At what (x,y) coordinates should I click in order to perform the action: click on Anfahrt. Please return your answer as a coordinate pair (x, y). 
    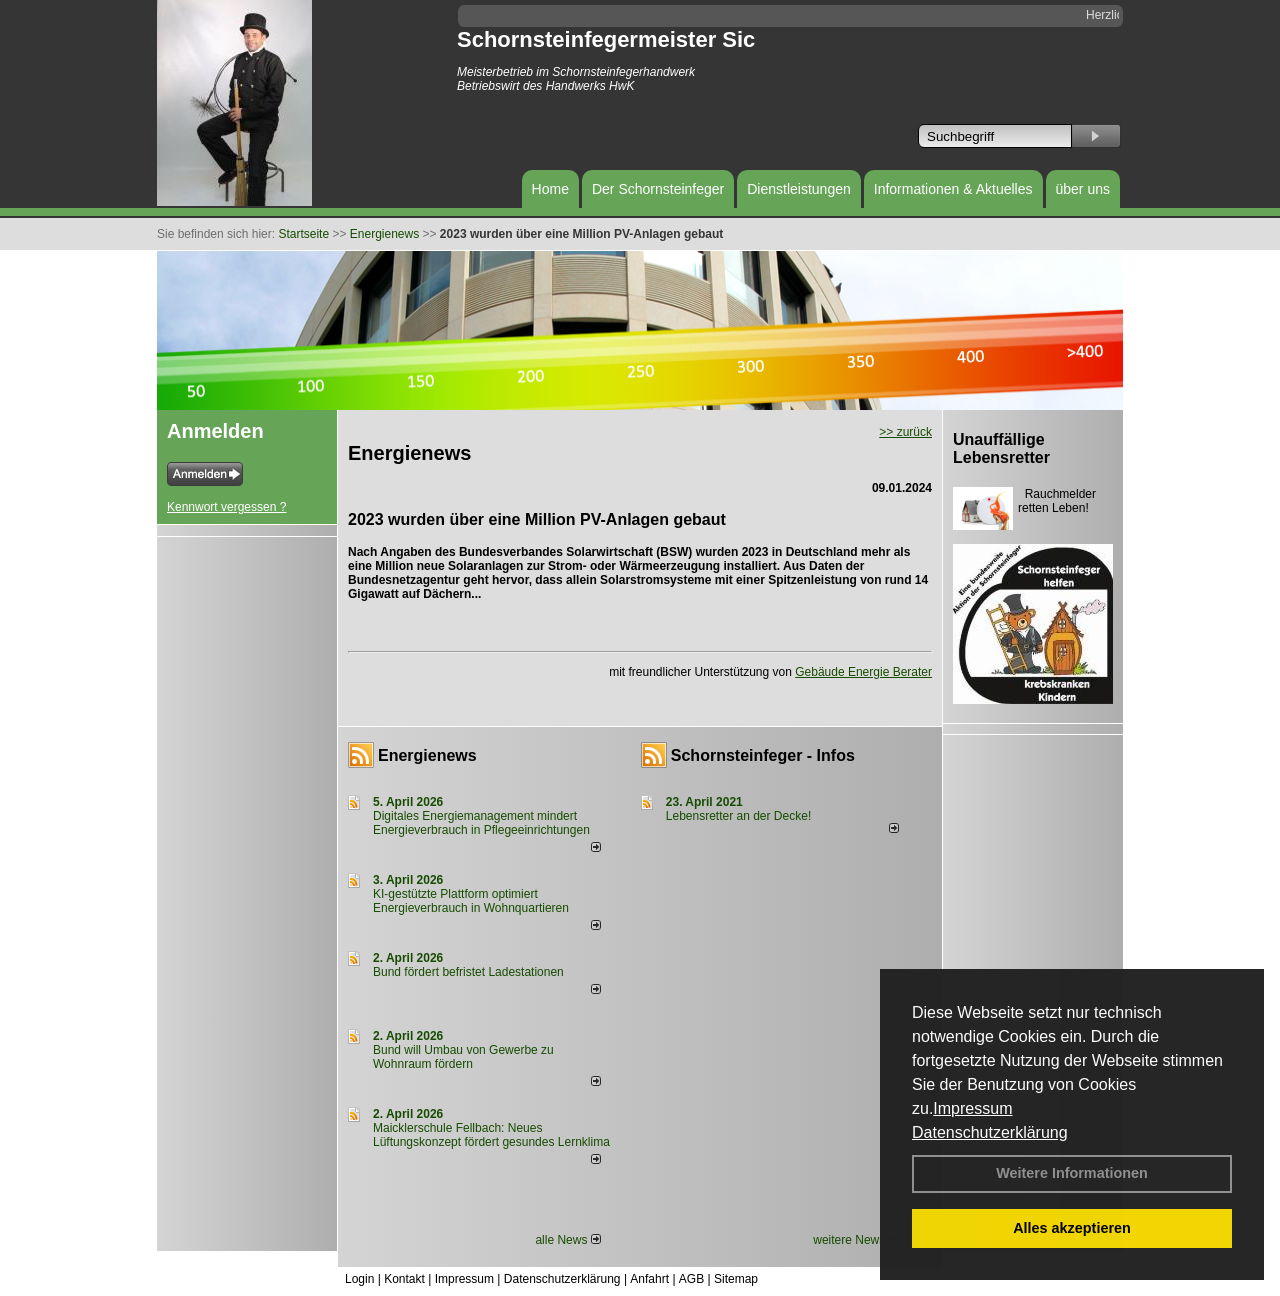
    Looking at the image, I should click on (649, 1279).